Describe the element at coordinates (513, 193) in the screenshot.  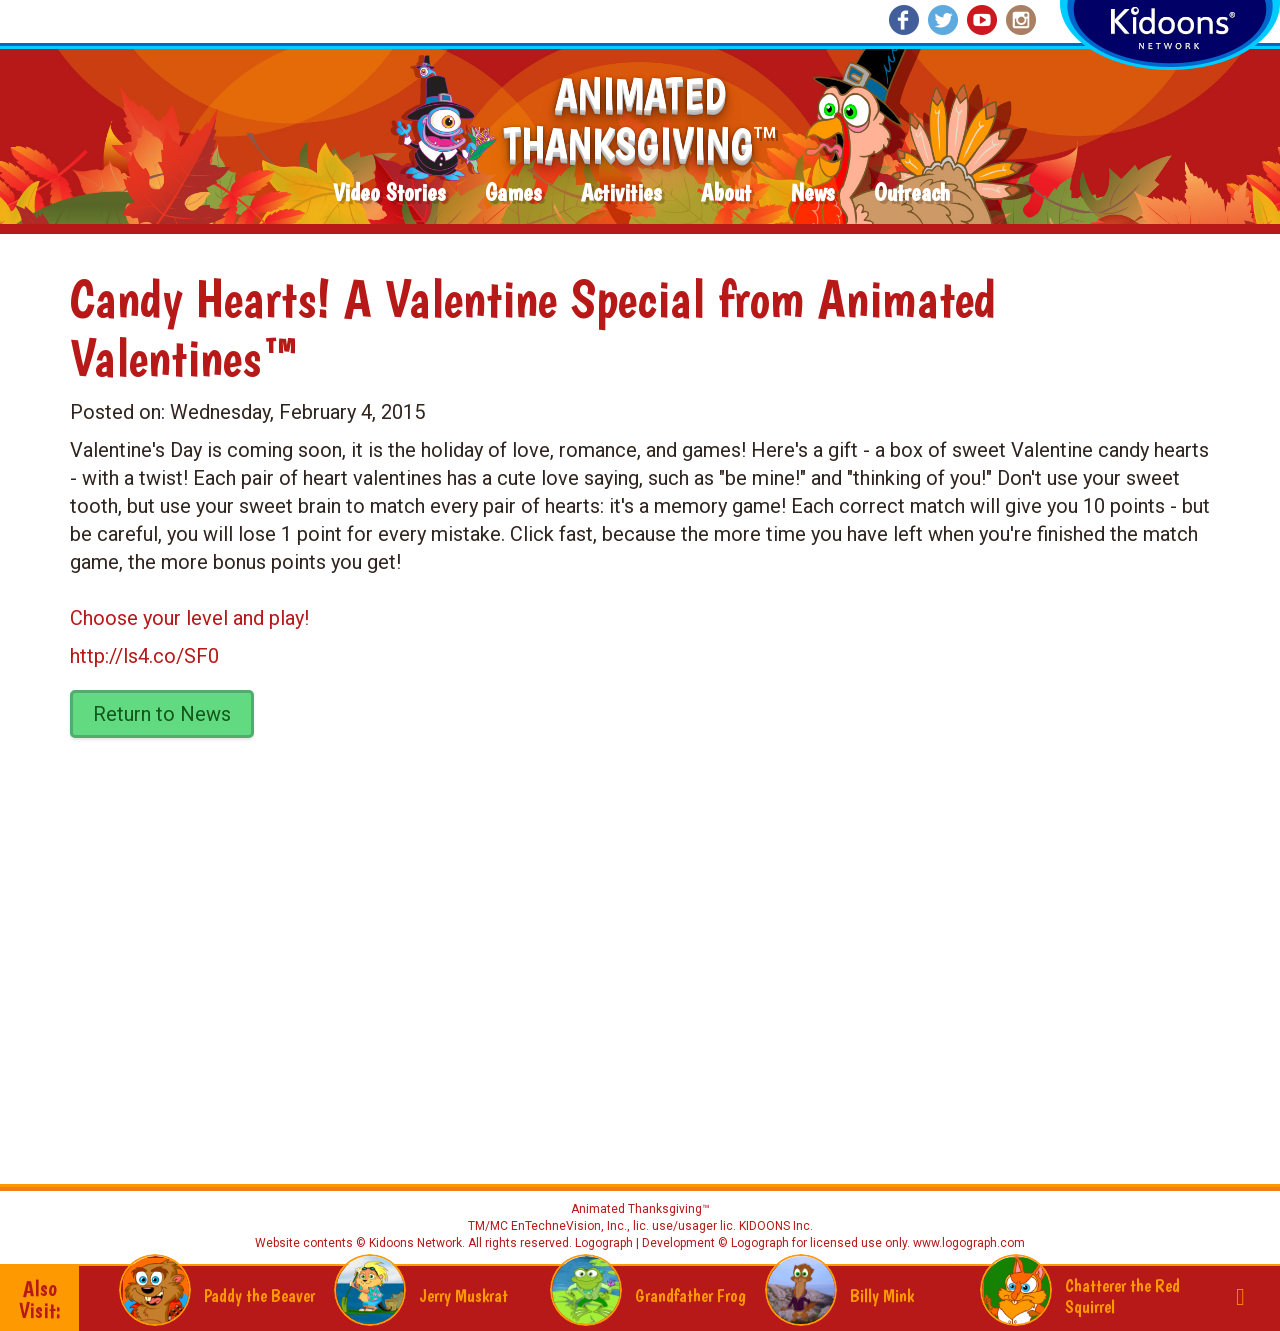
I see `Games` at that location.